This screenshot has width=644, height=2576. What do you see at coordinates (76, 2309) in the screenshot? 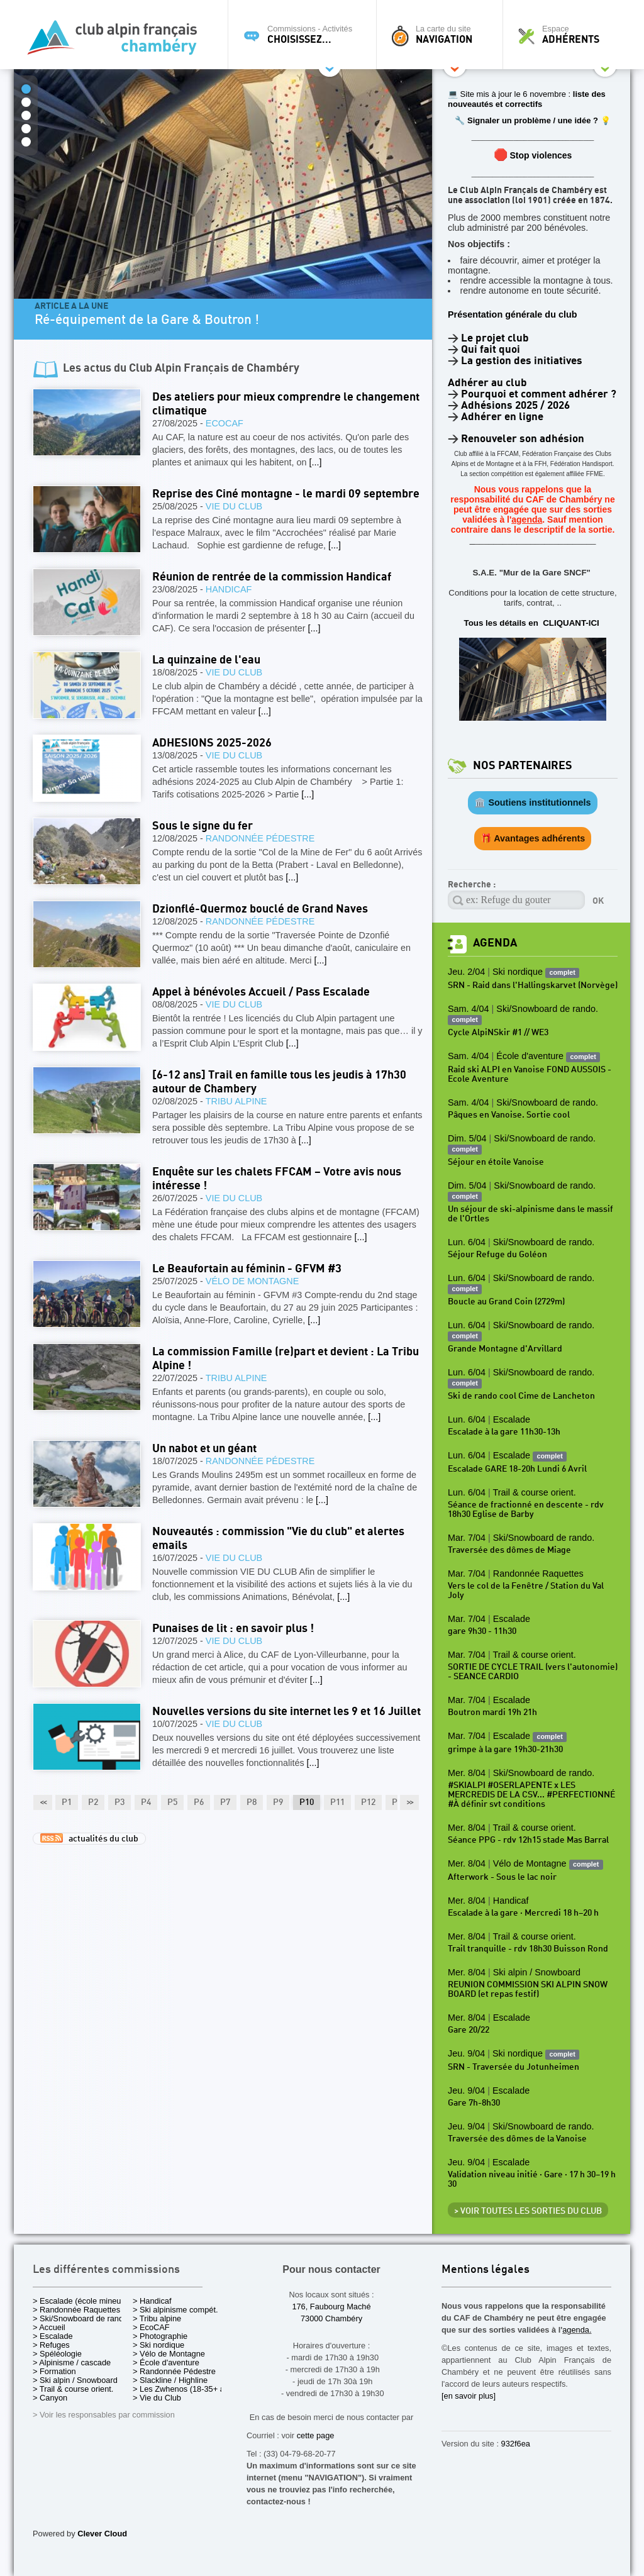
I see `> Randonnée Raquettes` at bounding box center [76, 2309].